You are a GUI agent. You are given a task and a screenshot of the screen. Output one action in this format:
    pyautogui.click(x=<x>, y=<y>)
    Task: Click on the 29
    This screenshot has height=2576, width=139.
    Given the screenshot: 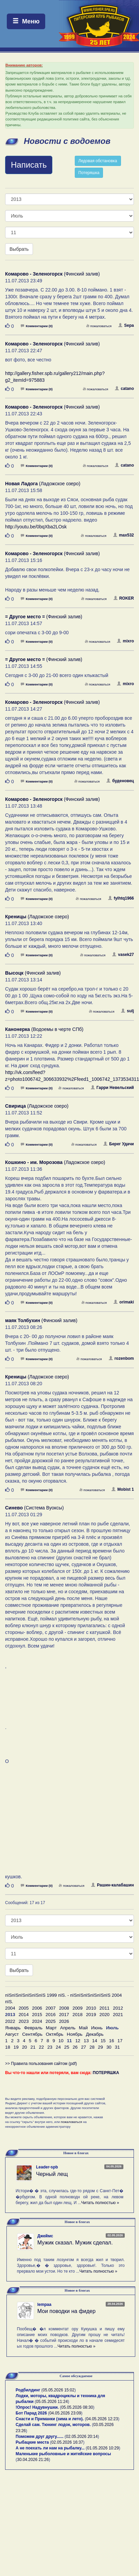 What is the action you would take?
    pyautogui.click(x=100, y=2047)
    